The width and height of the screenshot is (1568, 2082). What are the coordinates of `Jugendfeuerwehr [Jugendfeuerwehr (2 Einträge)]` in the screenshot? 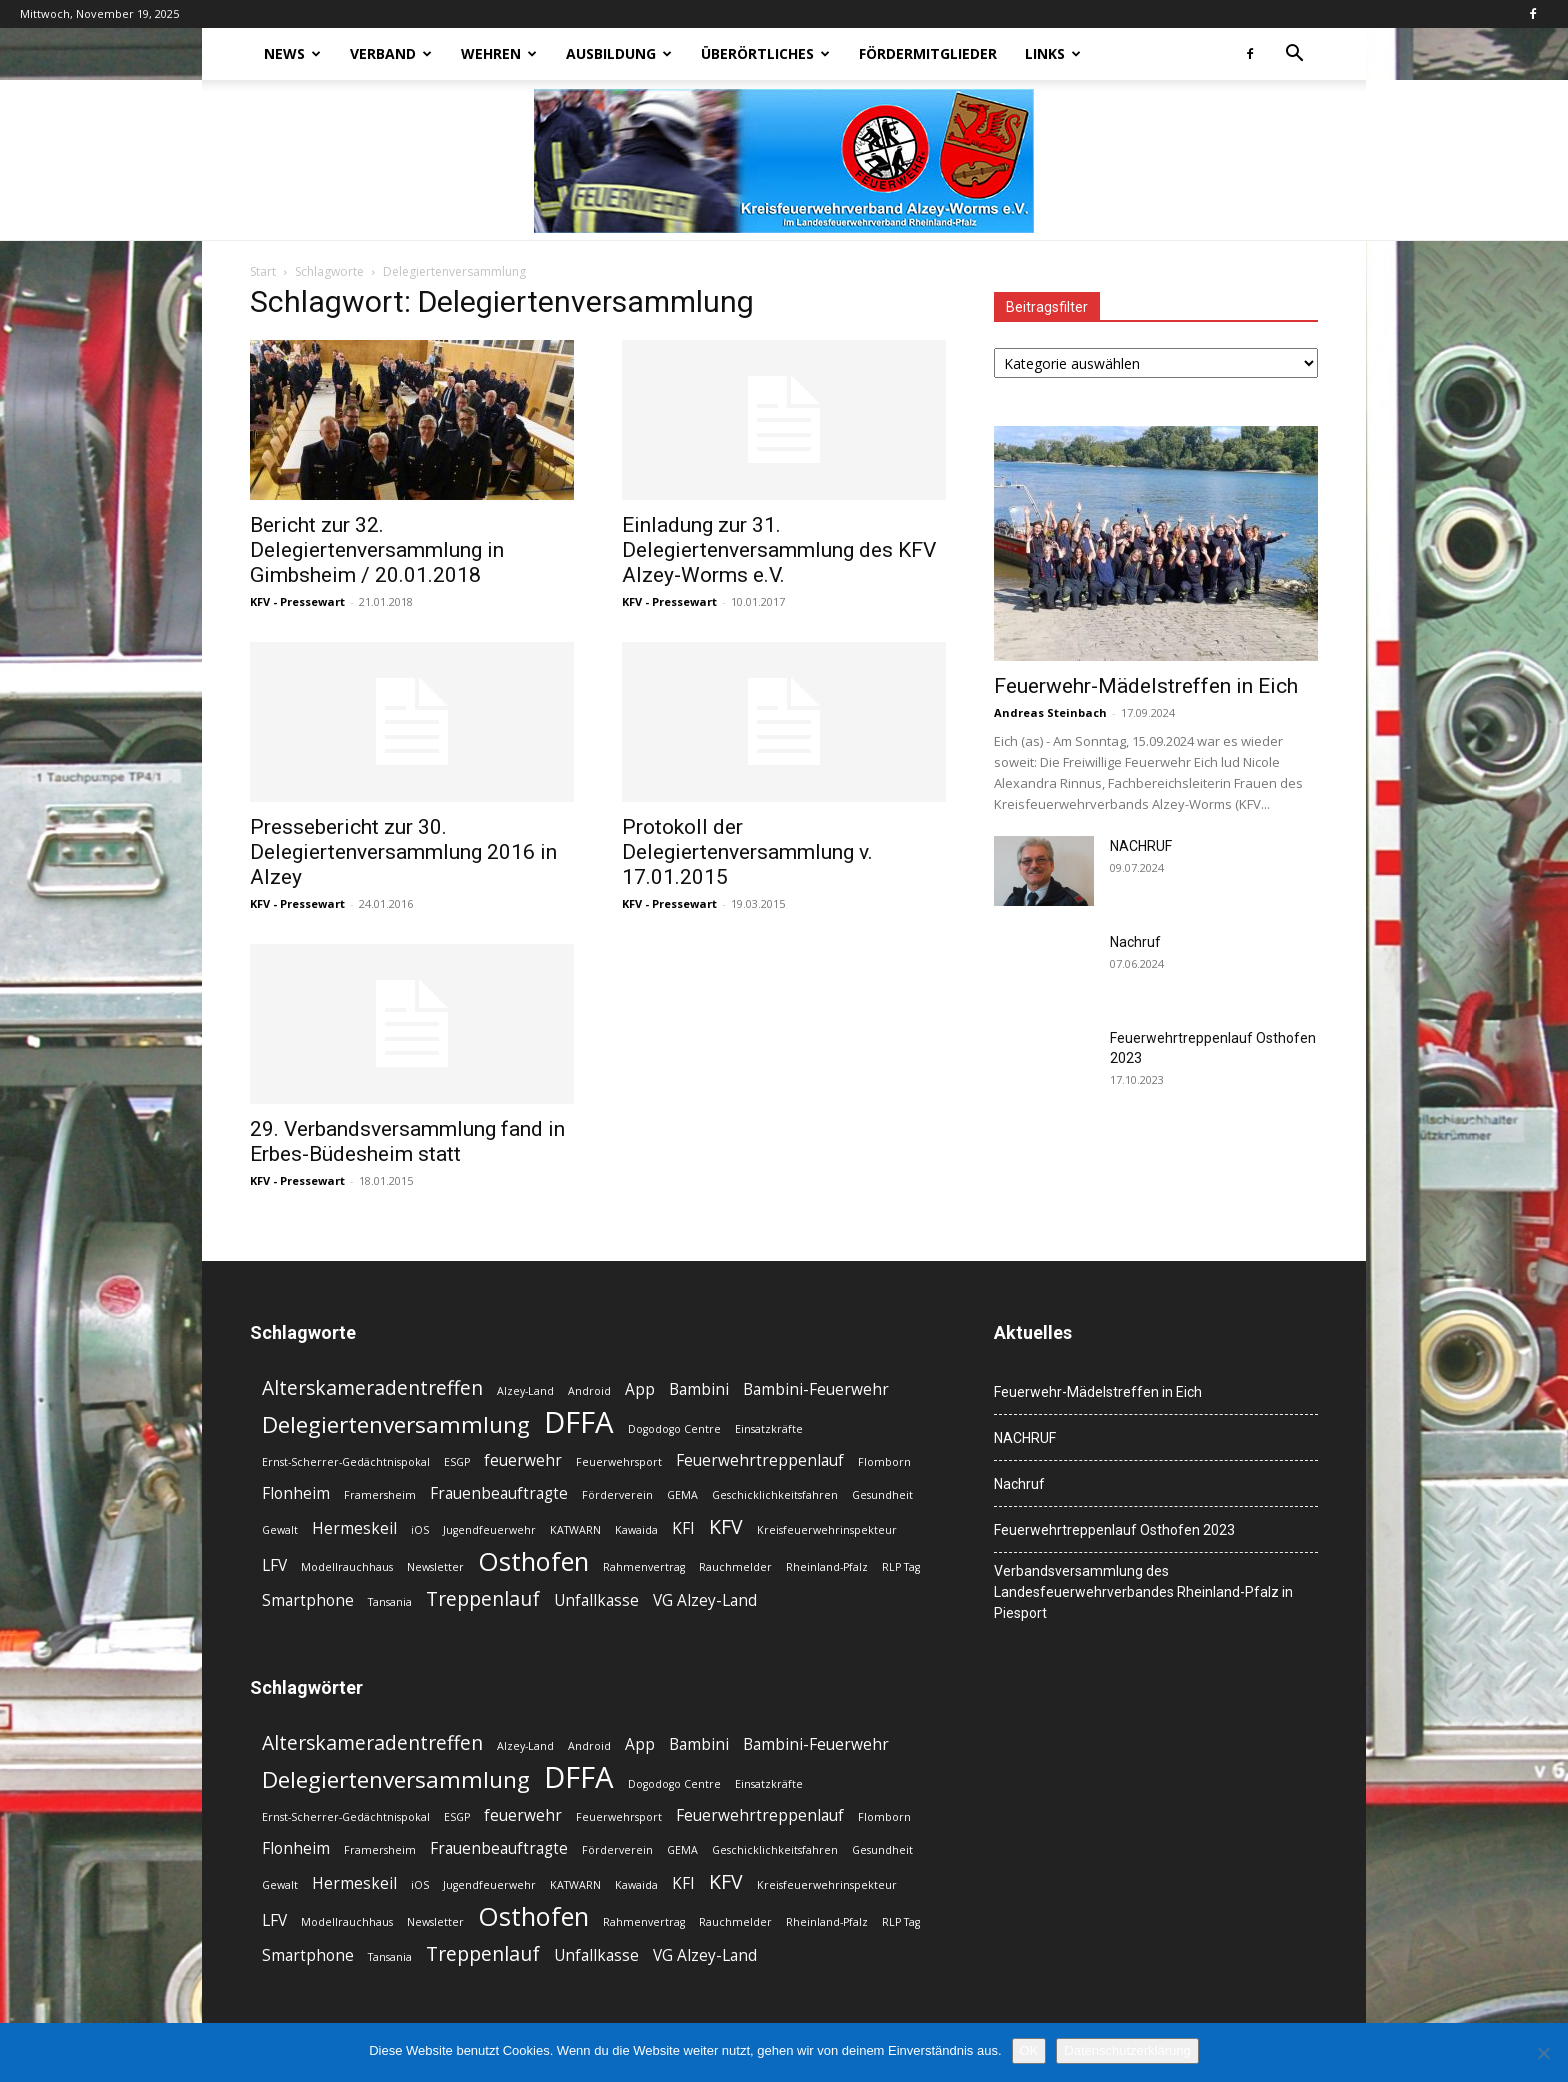 It's located at (489, 1530).